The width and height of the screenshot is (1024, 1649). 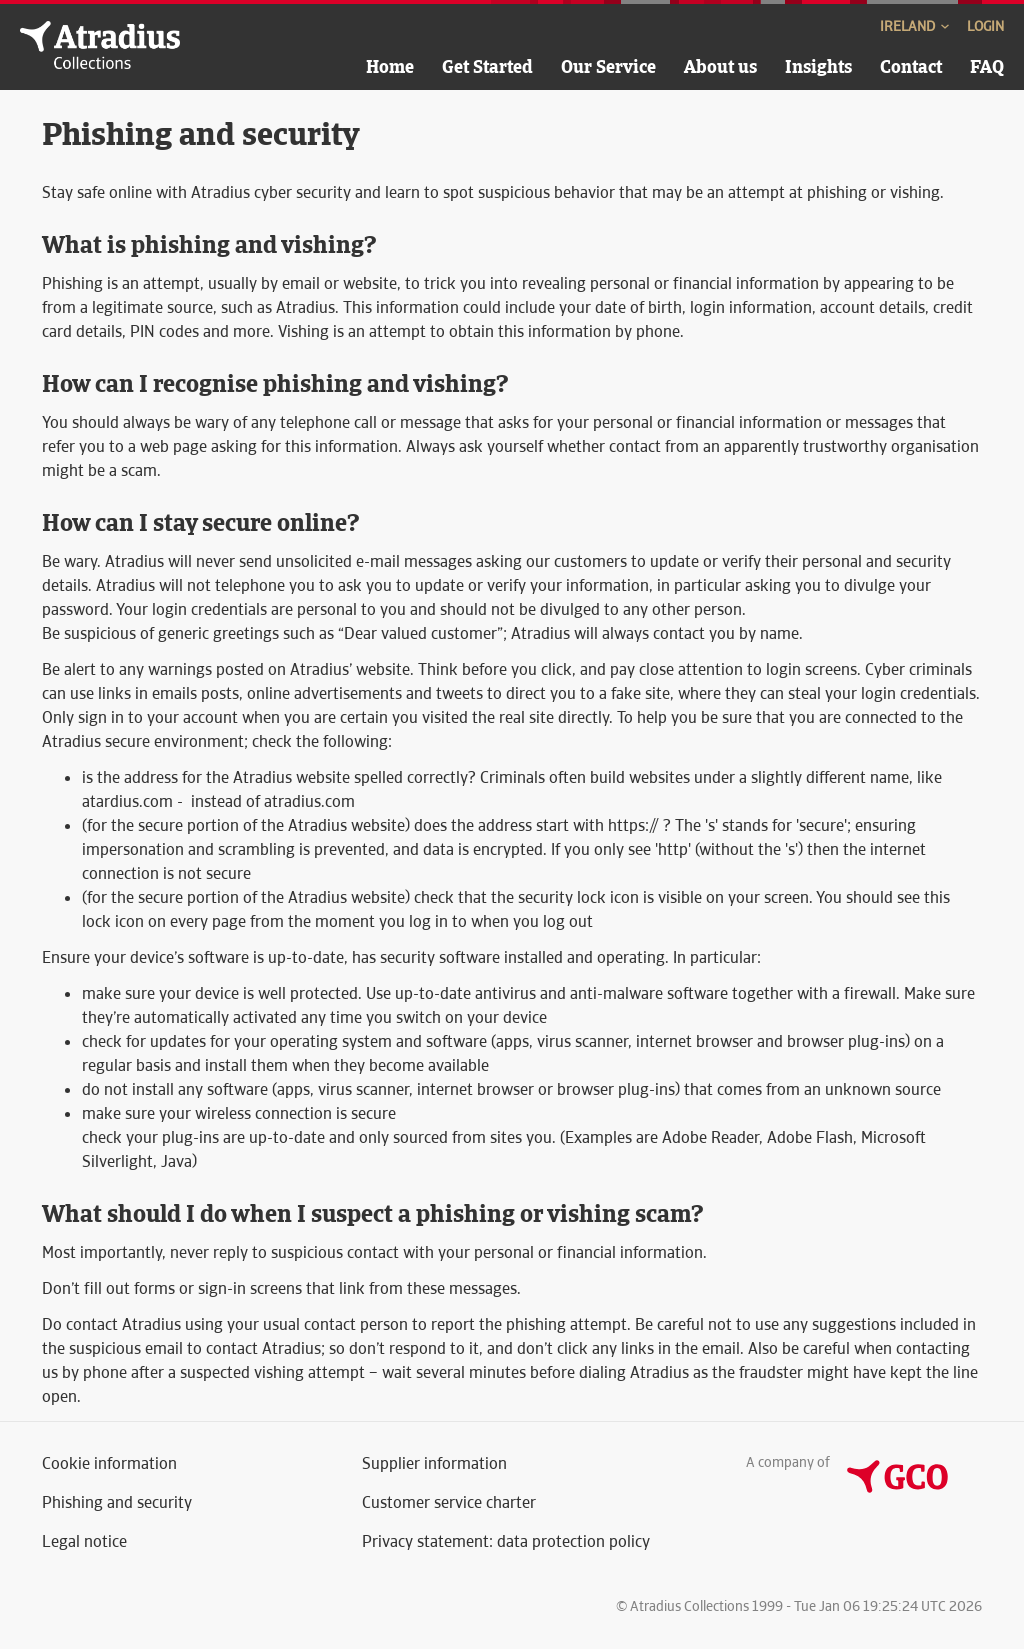 I want to click on Login, so click(x=985, y=26).